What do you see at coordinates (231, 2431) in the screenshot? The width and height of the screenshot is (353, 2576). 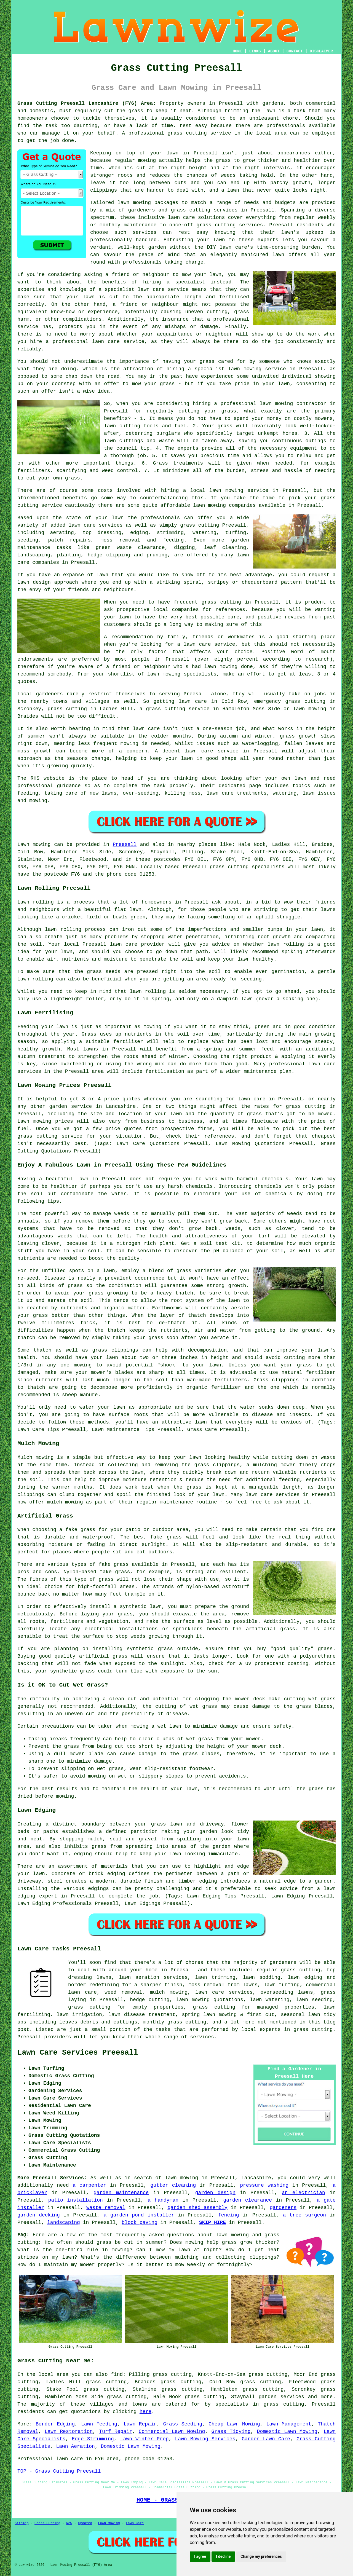 I see `Grass Tidying` at bounding box center [231, 2431].